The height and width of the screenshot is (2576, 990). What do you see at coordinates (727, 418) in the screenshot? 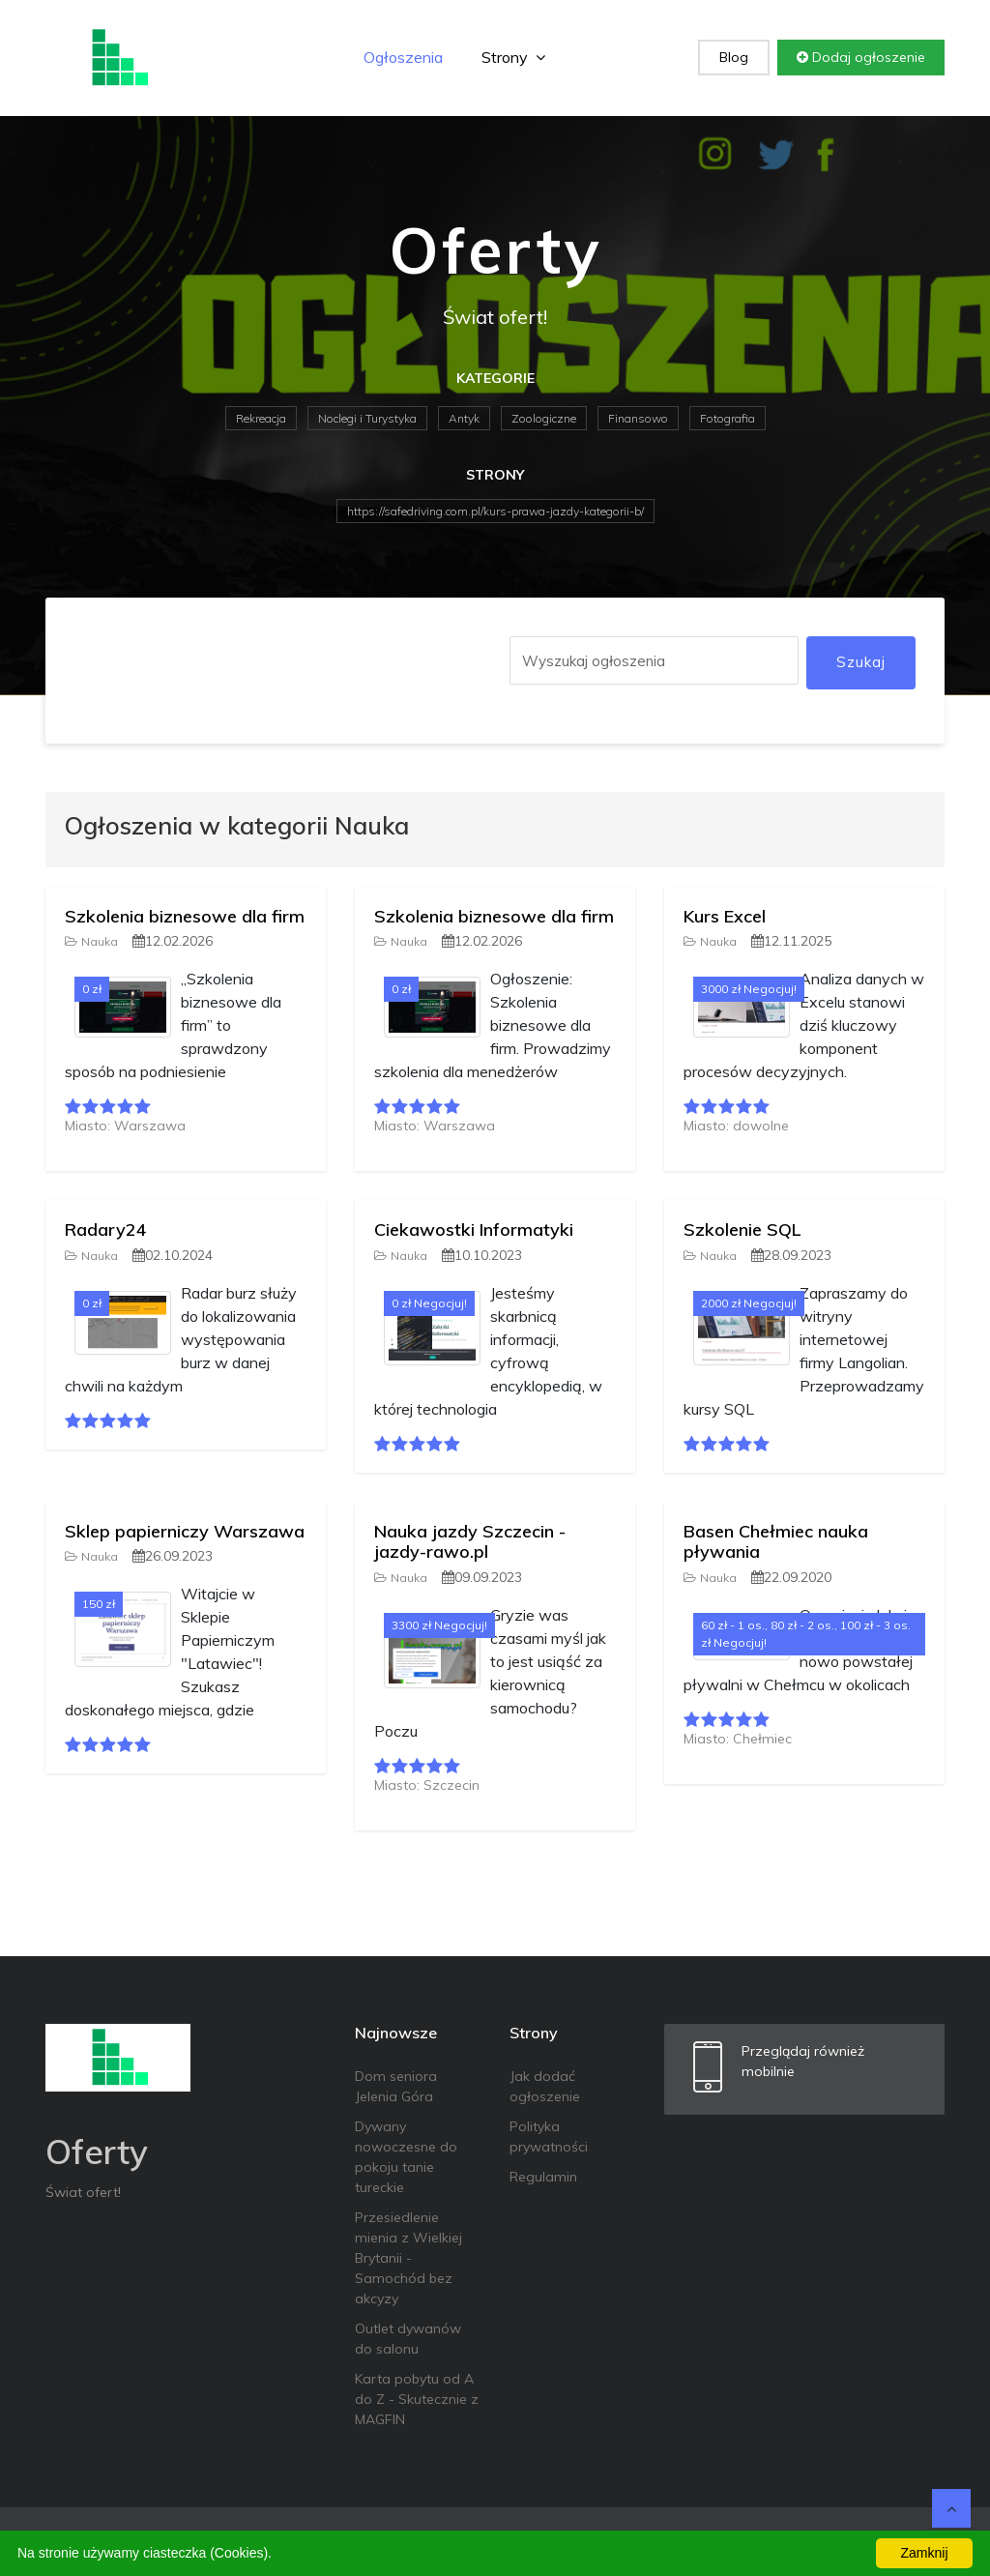
I see `Fotografia` at bounding box center [727, 418].